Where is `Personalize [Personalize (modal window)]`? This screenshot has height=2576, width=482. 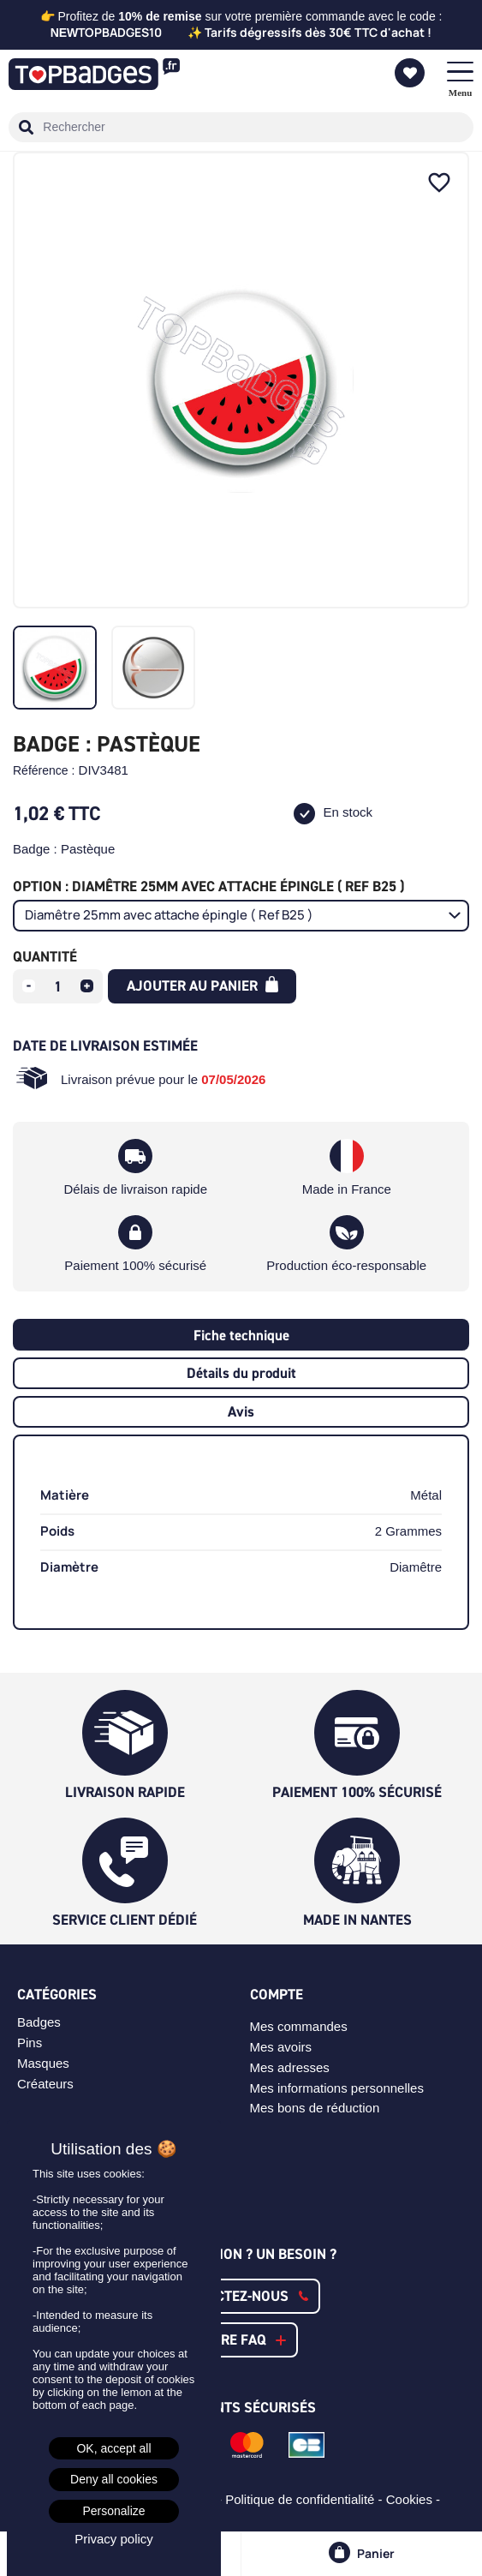
Personalize [Personalize (modal window)] is located at coordinates (113, 2511).